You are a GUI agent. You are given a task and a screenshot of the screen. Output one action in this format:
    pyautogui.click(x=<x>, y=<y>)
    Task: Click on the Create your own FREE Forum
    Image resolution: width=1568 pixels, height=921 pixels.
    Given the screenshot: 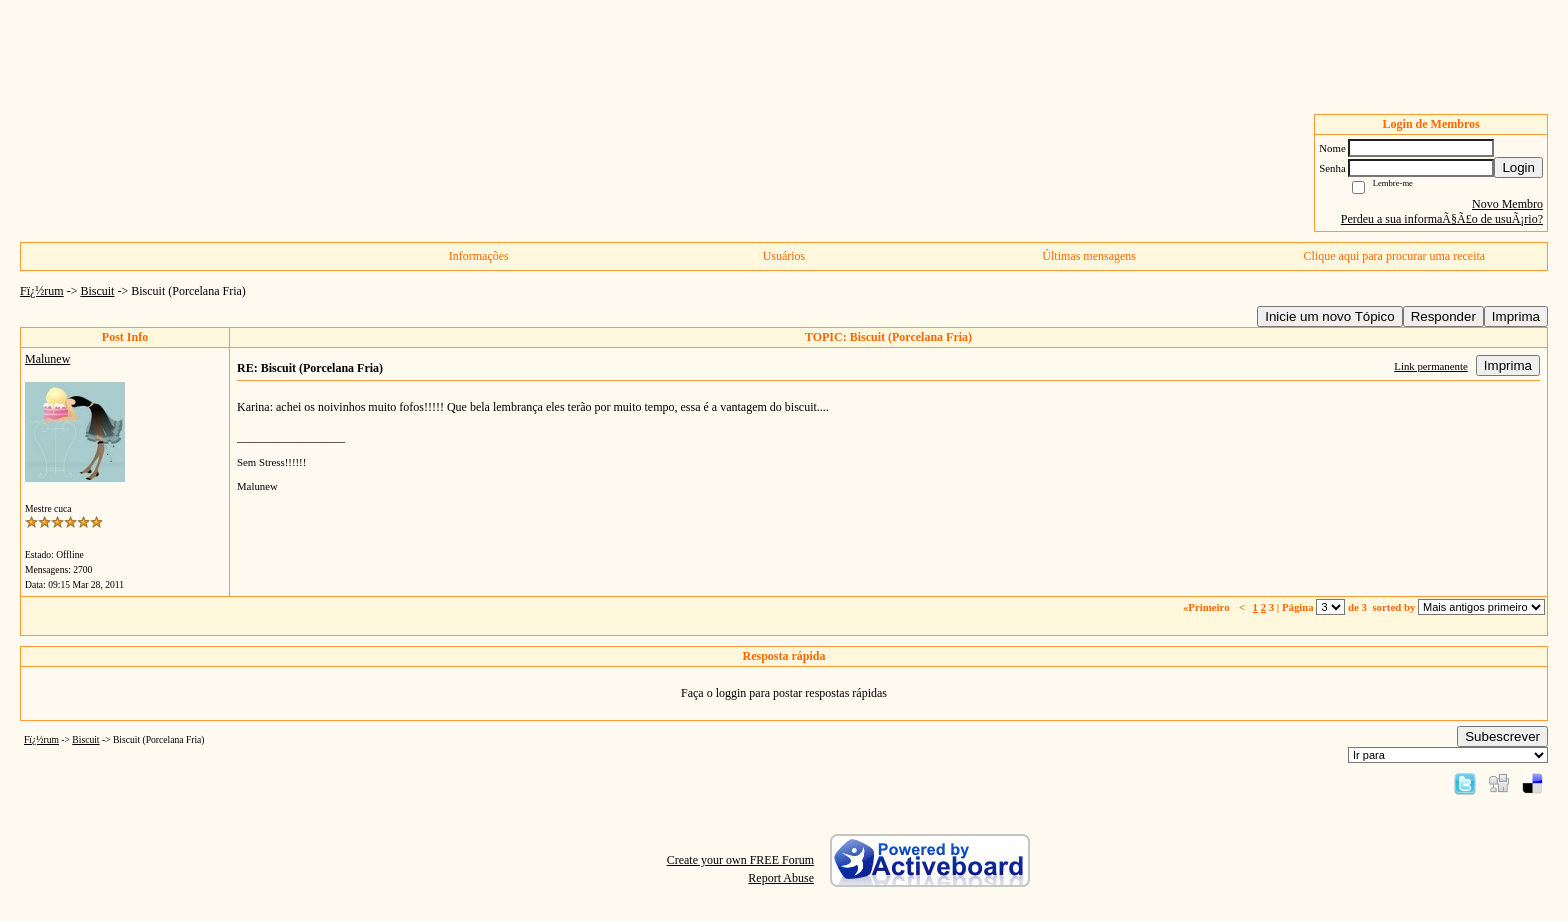 What is the action you would take?
    pyautogui.click(x=740, y=860)
    